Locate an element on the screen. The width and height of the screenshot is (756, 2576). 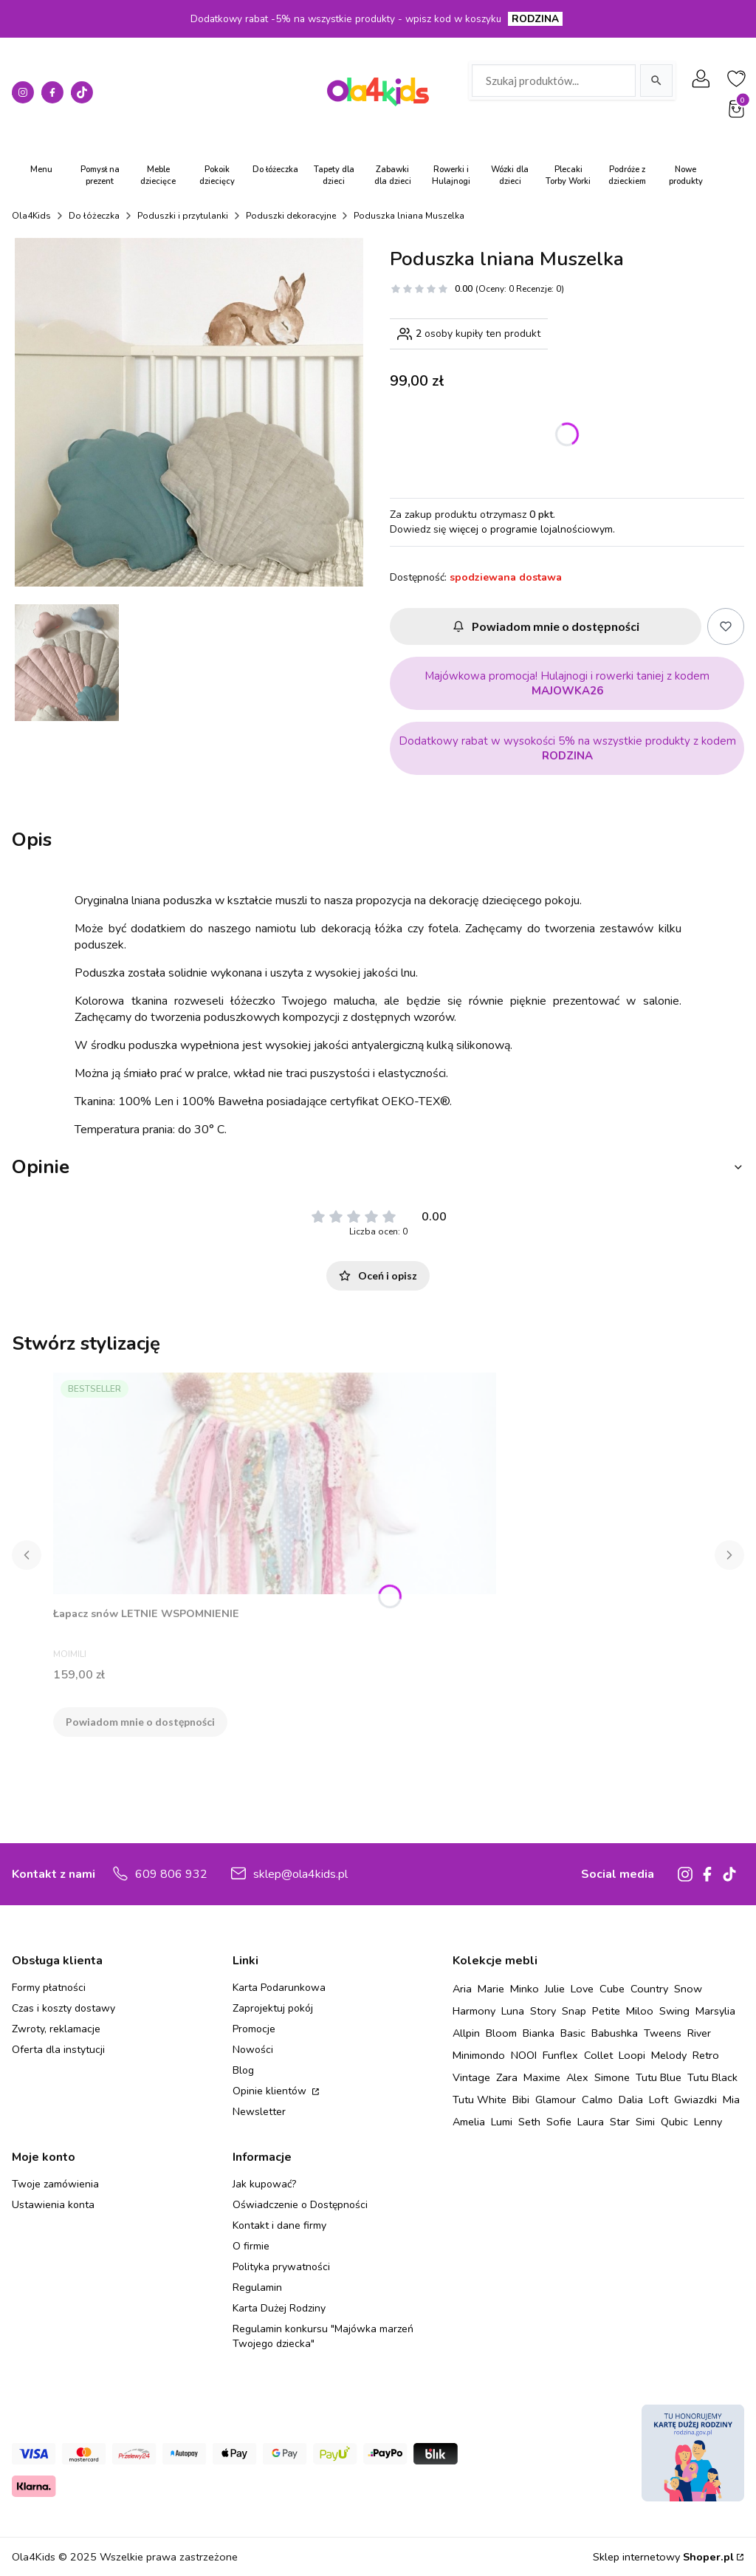
Lumi is located at coordinates (501, 2121).